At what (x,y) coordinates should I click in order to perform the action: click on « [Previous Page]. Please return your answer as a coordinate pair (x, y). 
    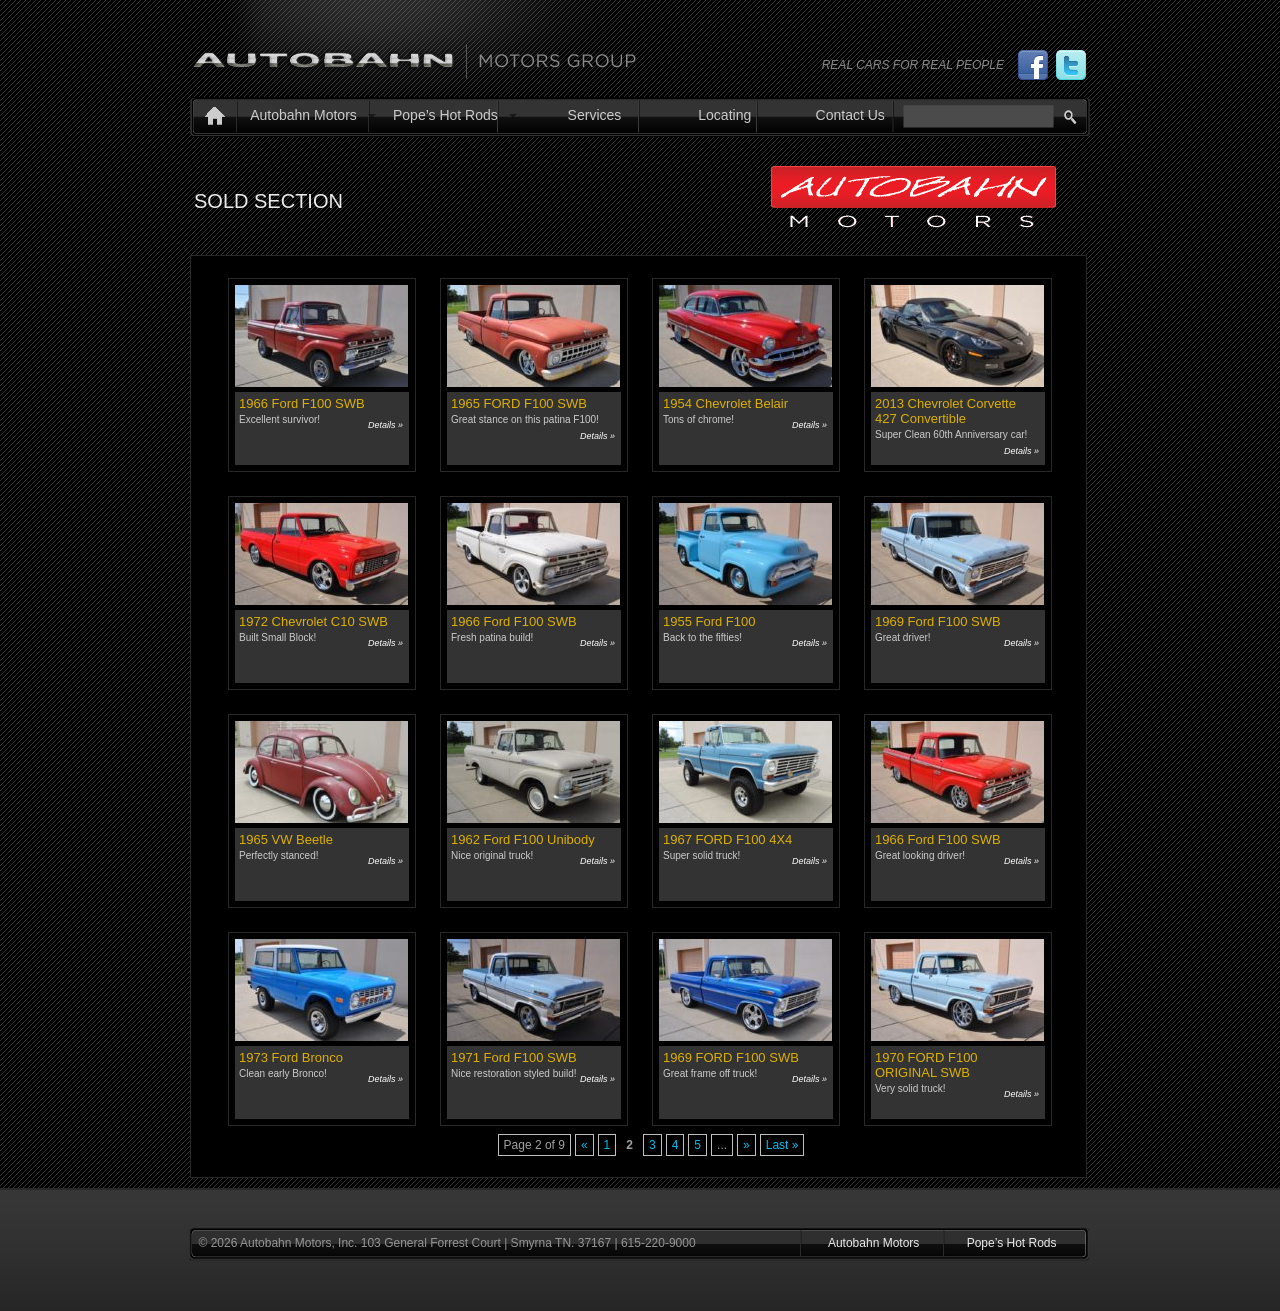
    Looking at the image, I should click on (584, 1145).